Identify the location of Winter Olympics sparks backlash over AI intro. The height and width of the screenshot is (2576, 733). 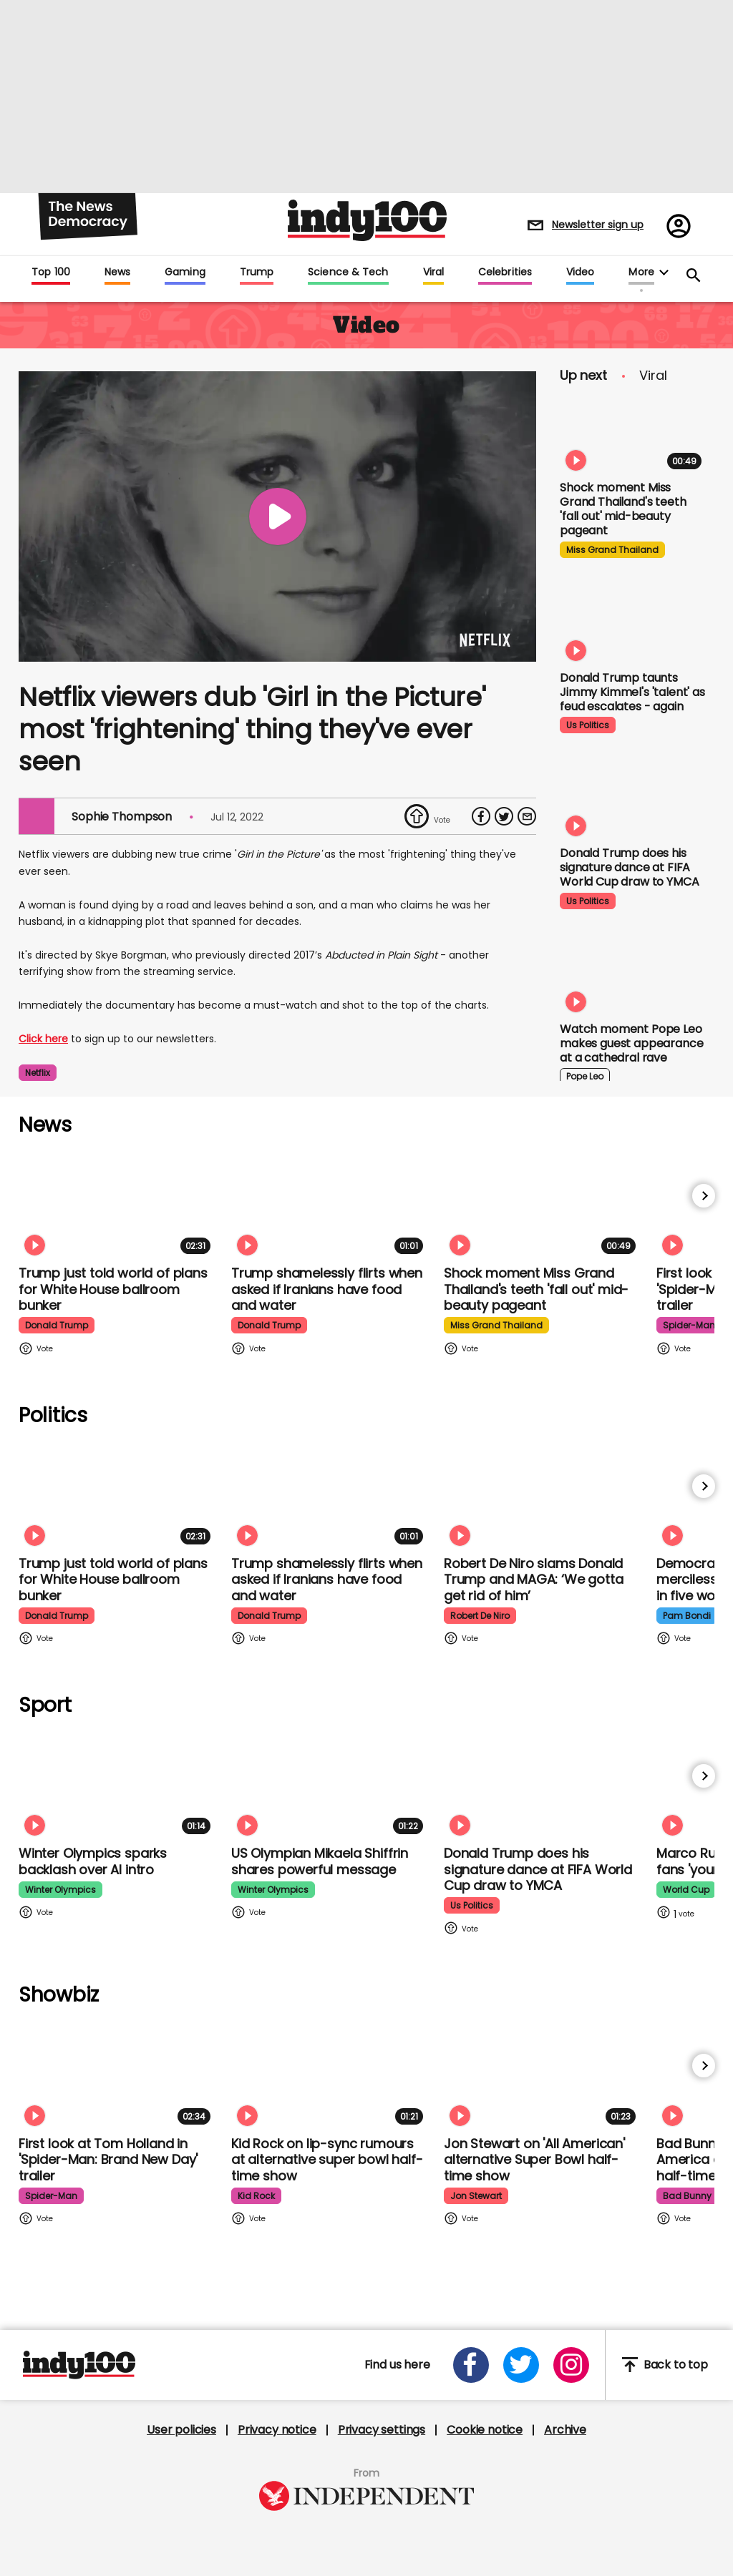
(93, 1861).